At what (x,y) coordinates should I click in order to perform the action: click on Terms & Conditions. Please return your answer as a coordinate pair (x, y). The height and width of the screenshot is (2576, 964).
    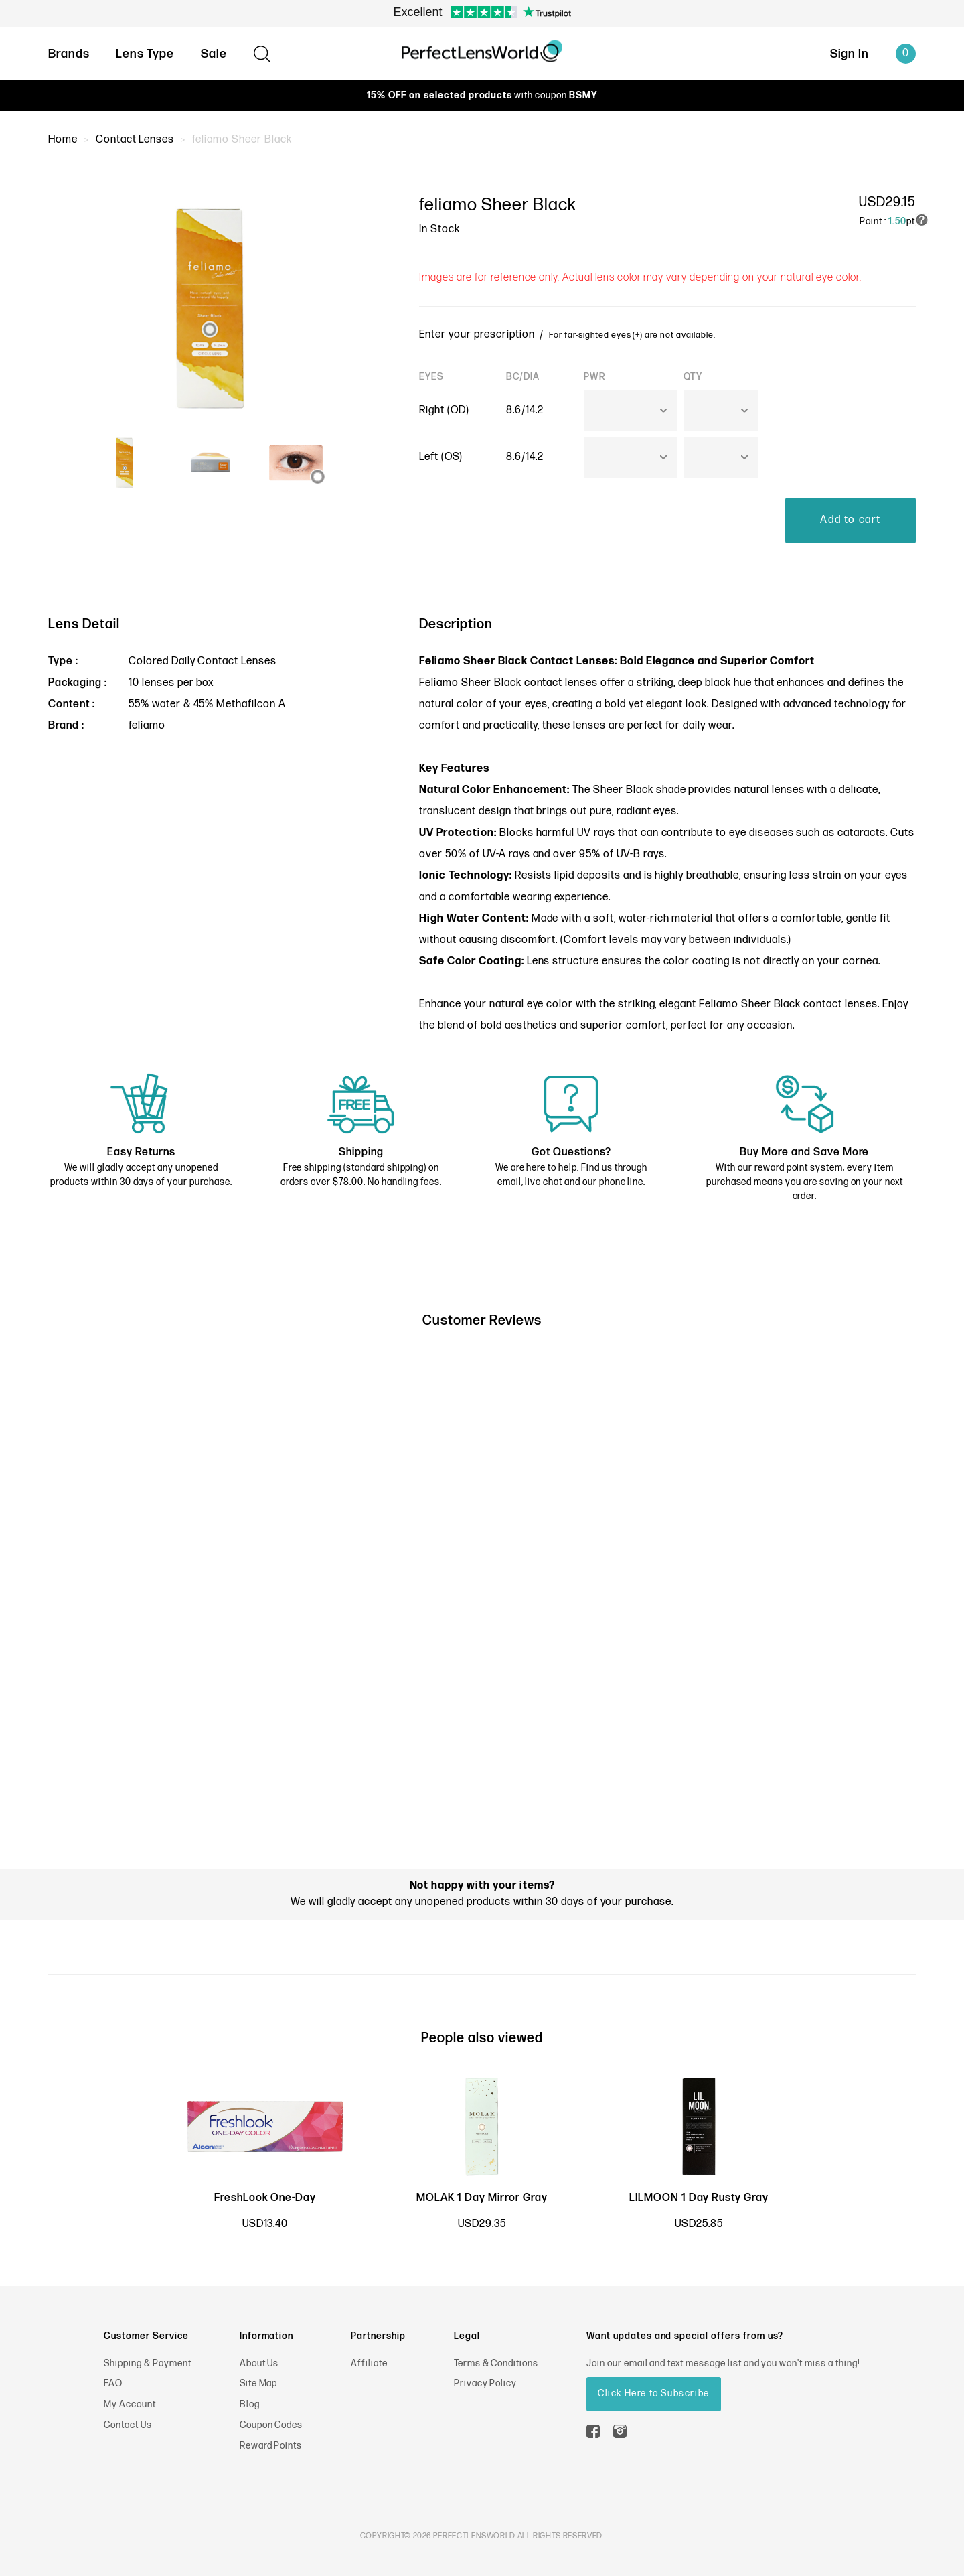
    Looking at the image, I should click on (496, 2363).